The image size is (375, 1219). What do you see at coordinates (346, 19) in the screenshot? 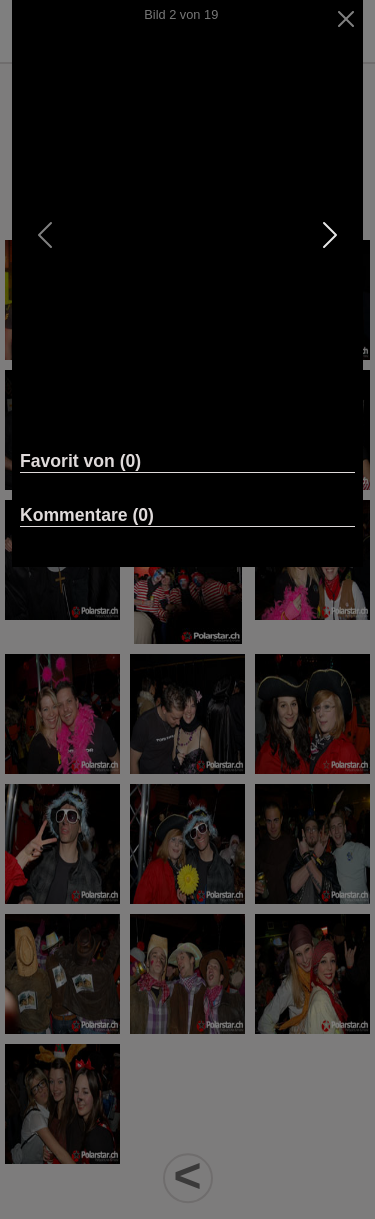
I see `[Close]` at bounding box center [346, 19].